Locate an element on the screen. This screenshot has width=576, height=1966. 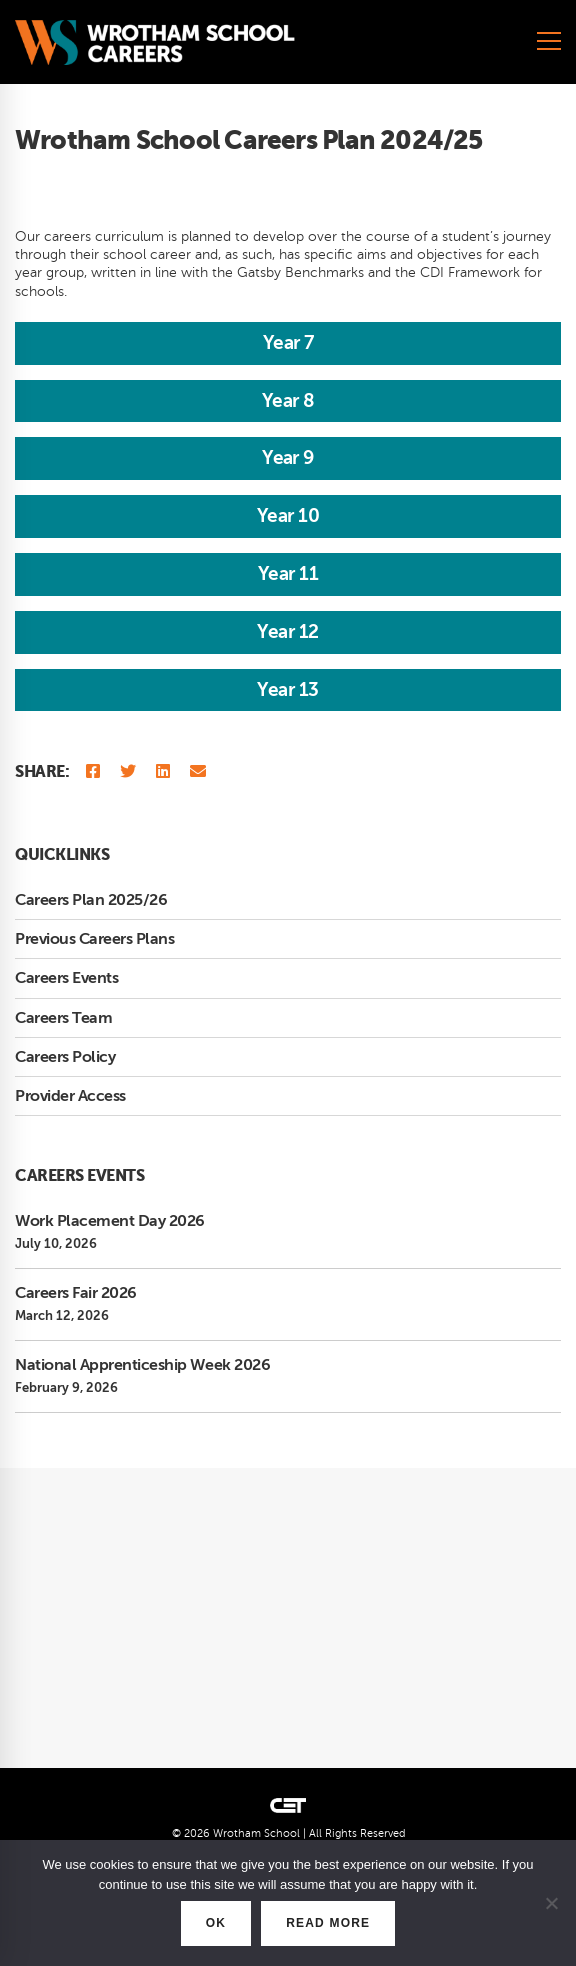
Year 13 is located at coordinates (287, 689).